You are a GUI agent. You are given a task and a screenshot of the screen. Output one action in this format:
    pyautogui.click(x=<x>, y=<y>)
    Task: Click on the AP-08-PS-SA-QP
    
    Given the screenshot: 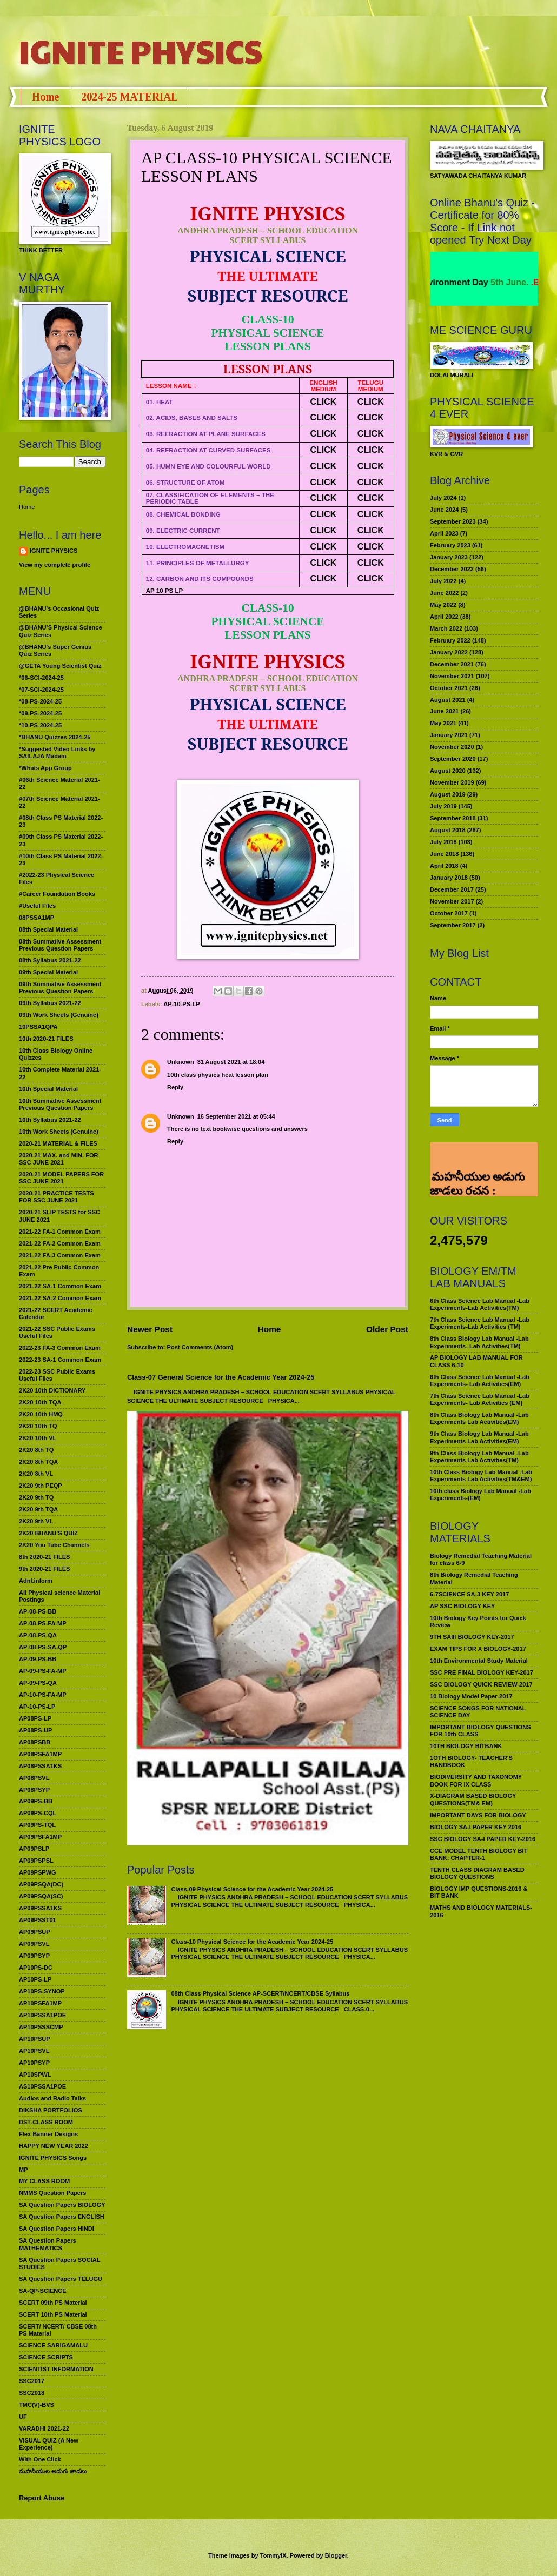 What is the action you would take?
    pyautogui.click(x=43, y=1647)
    